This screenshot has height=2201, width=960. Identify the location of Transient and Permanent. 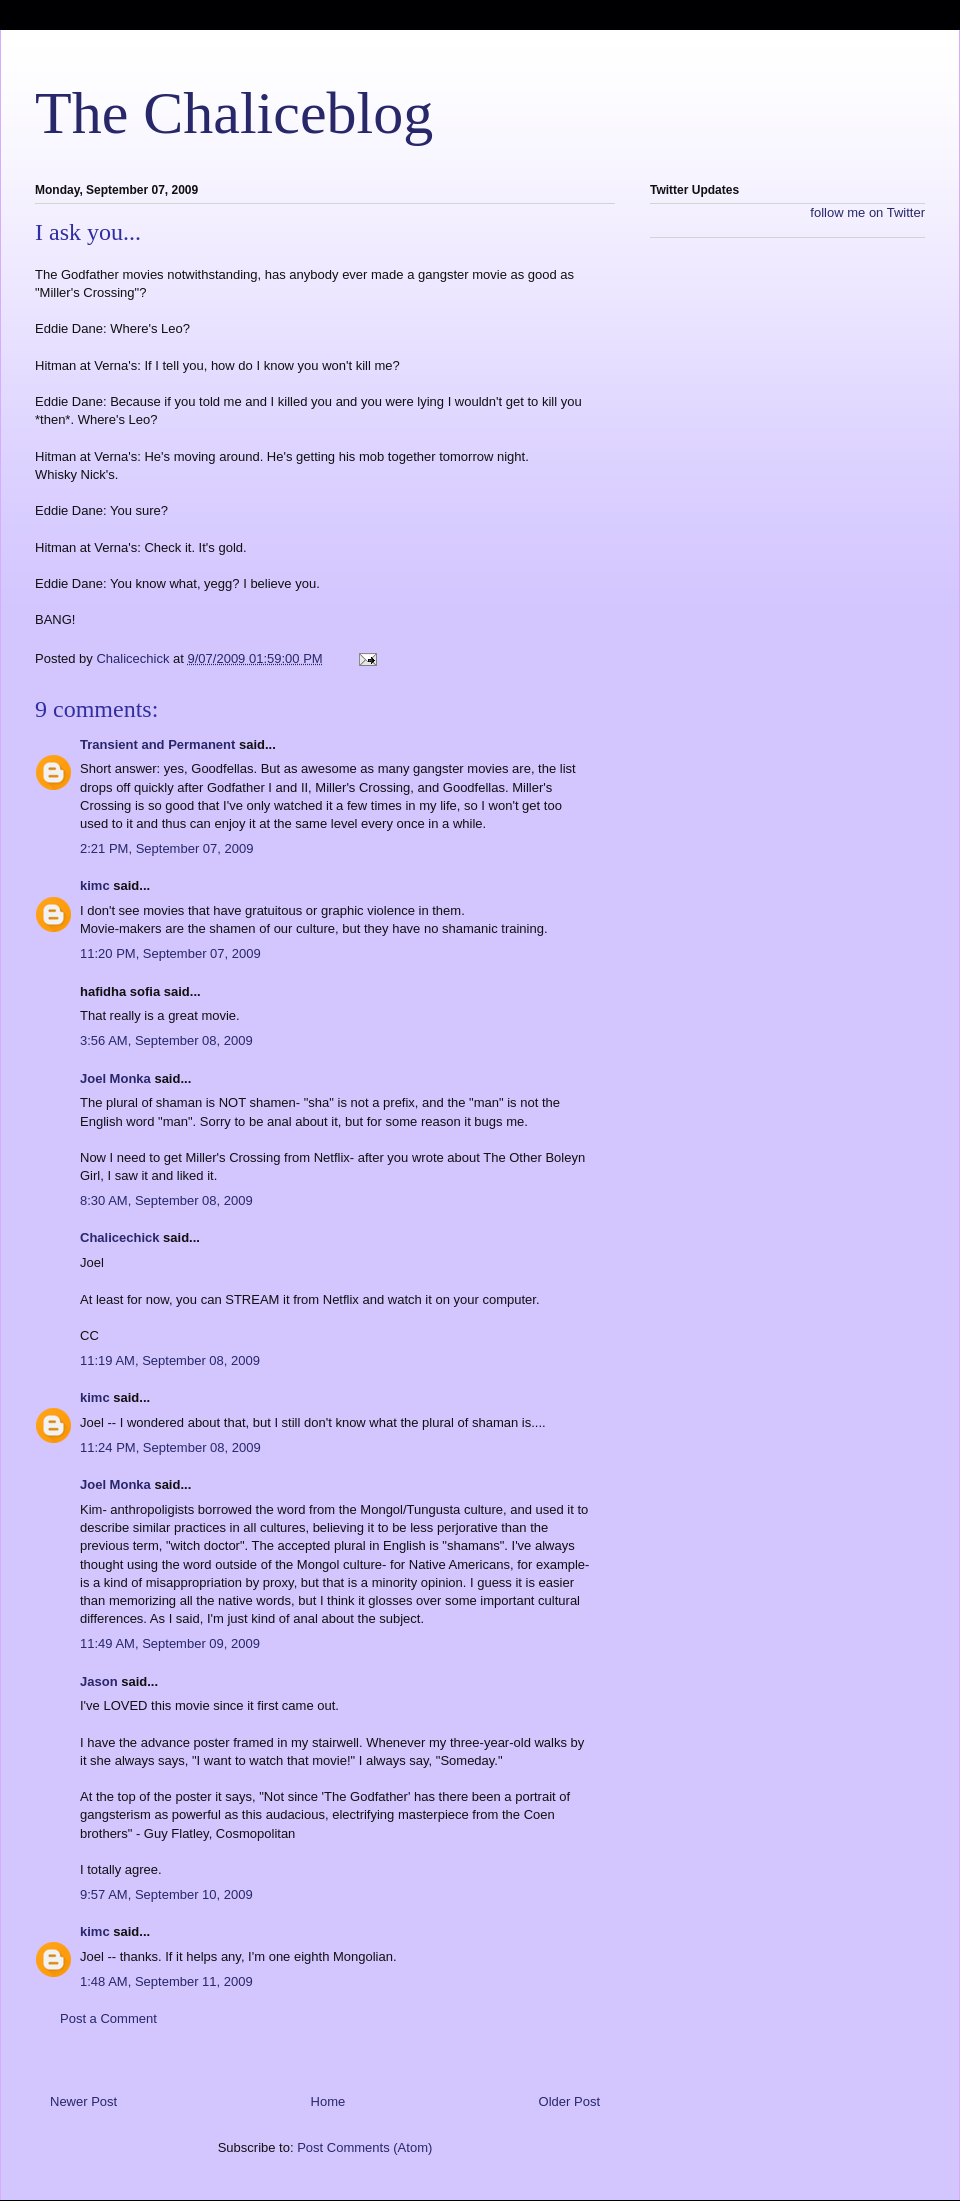
(157, 744).